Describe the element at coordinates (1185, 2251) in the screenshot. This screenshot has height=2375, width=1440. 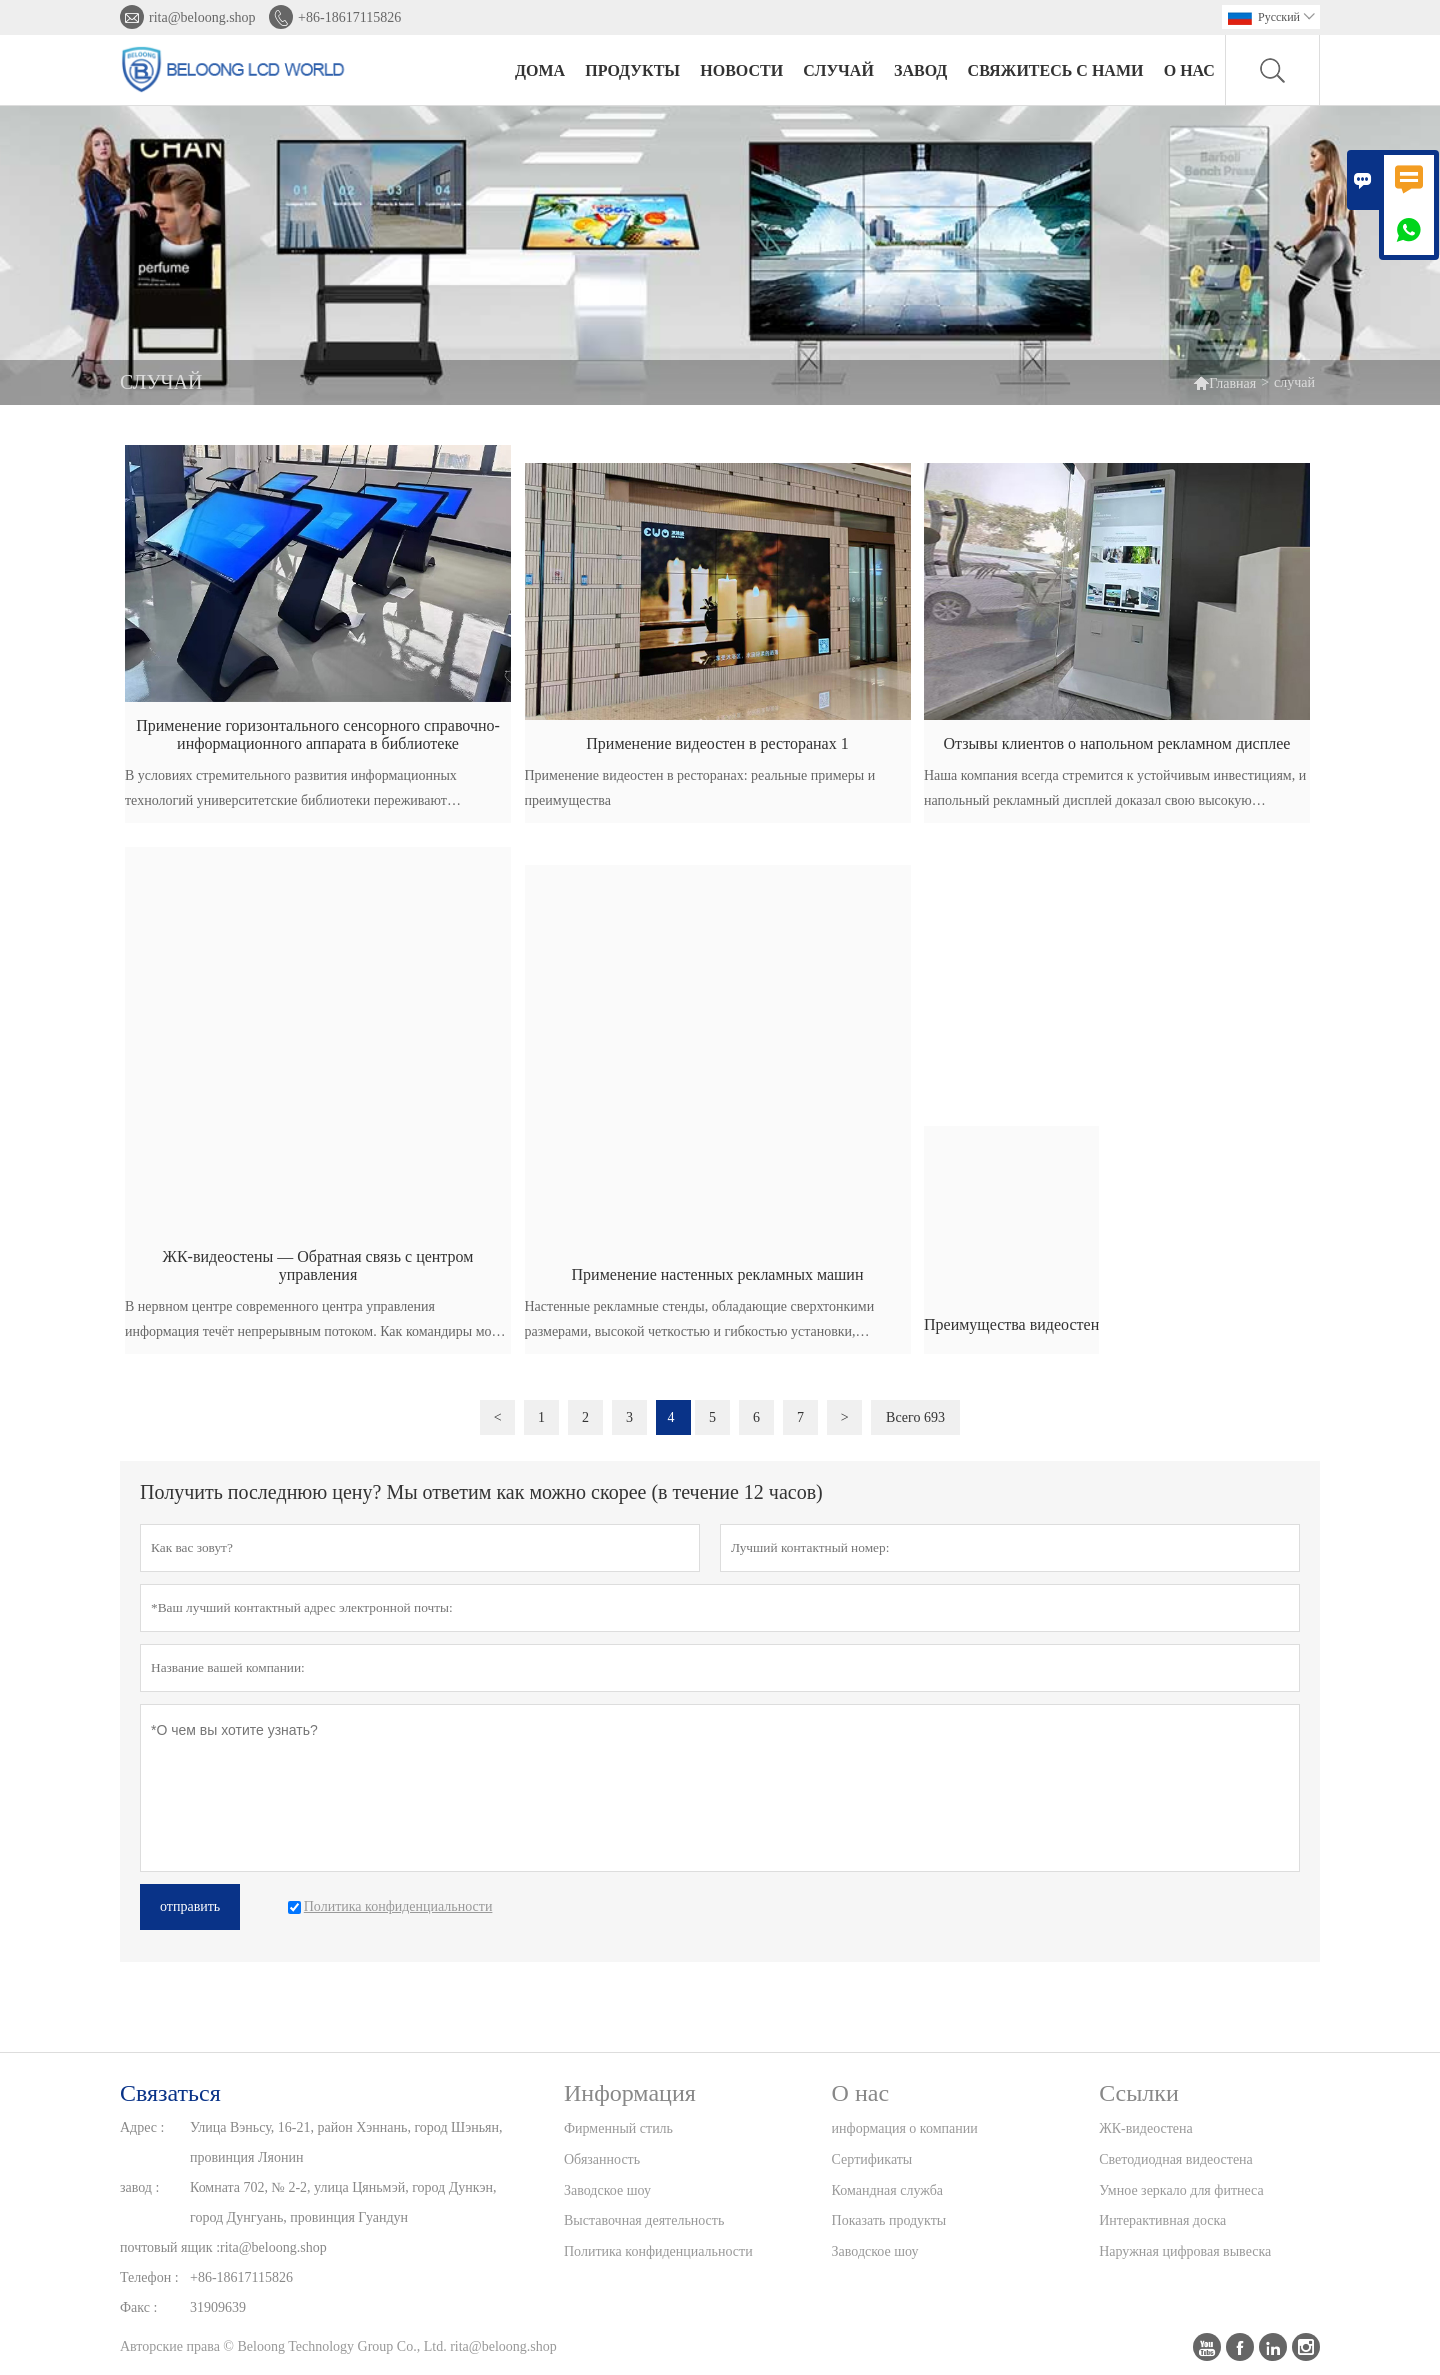
I see `Наружная цифровая вывеска` at that location.